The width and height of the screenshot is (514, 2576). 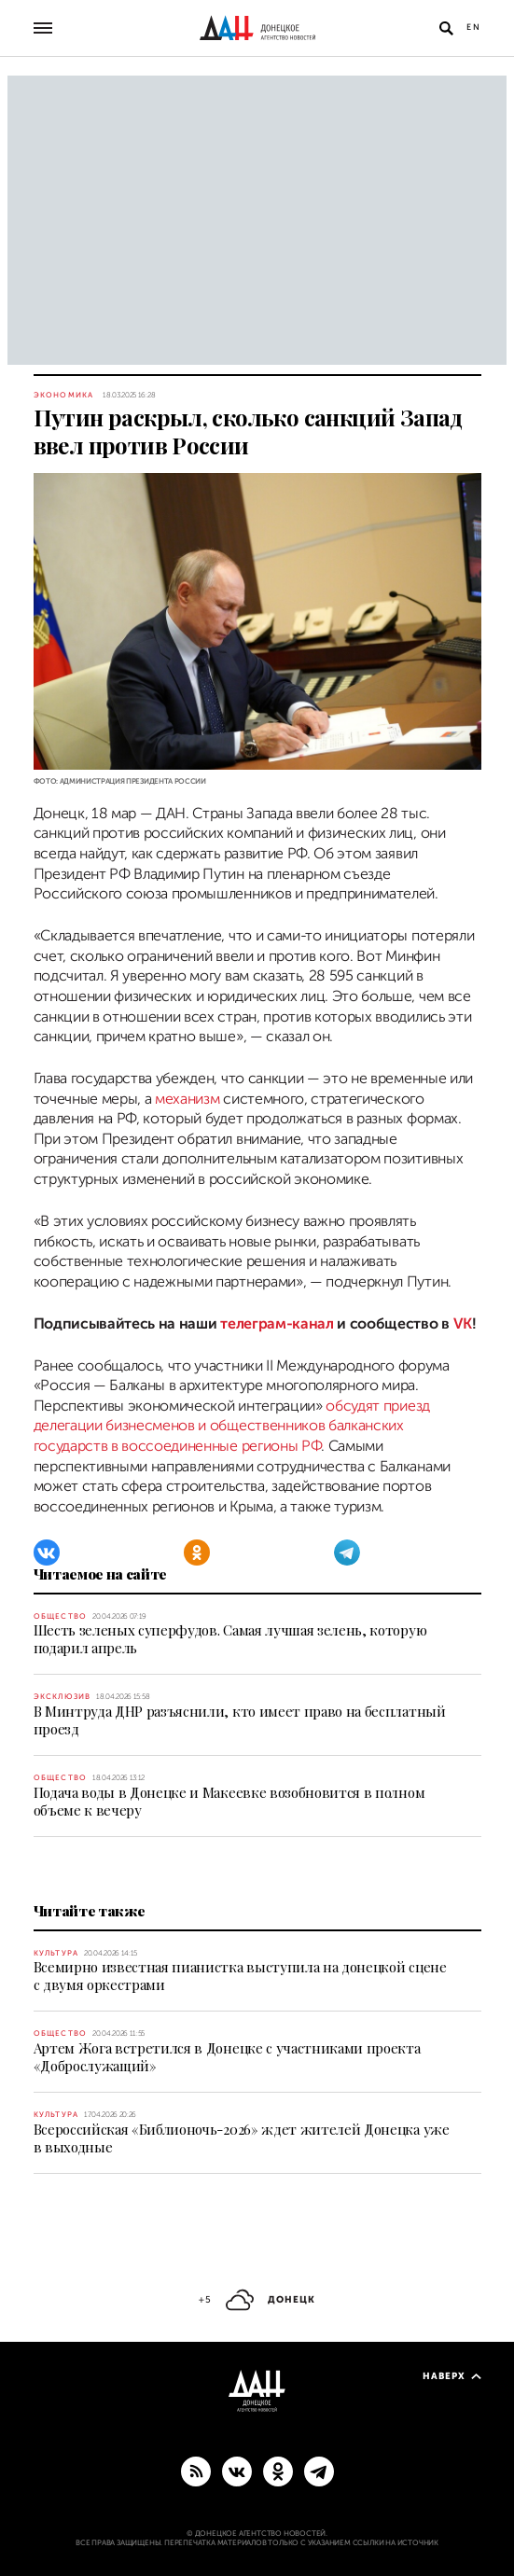 I want to click on Подача воды в Донецке и Макеевке возобновится в полном объеме к вечеру, so click(x=229, y=1801).